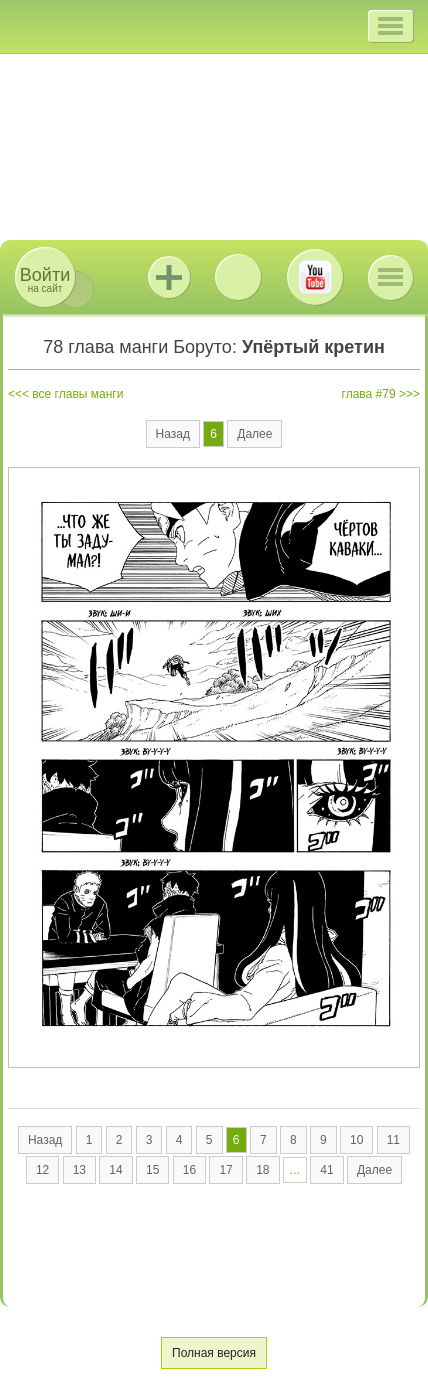  What do you see at coordinates (390, 26) in the screenshot?
I see `[button]` at bounding box center [390, 26].